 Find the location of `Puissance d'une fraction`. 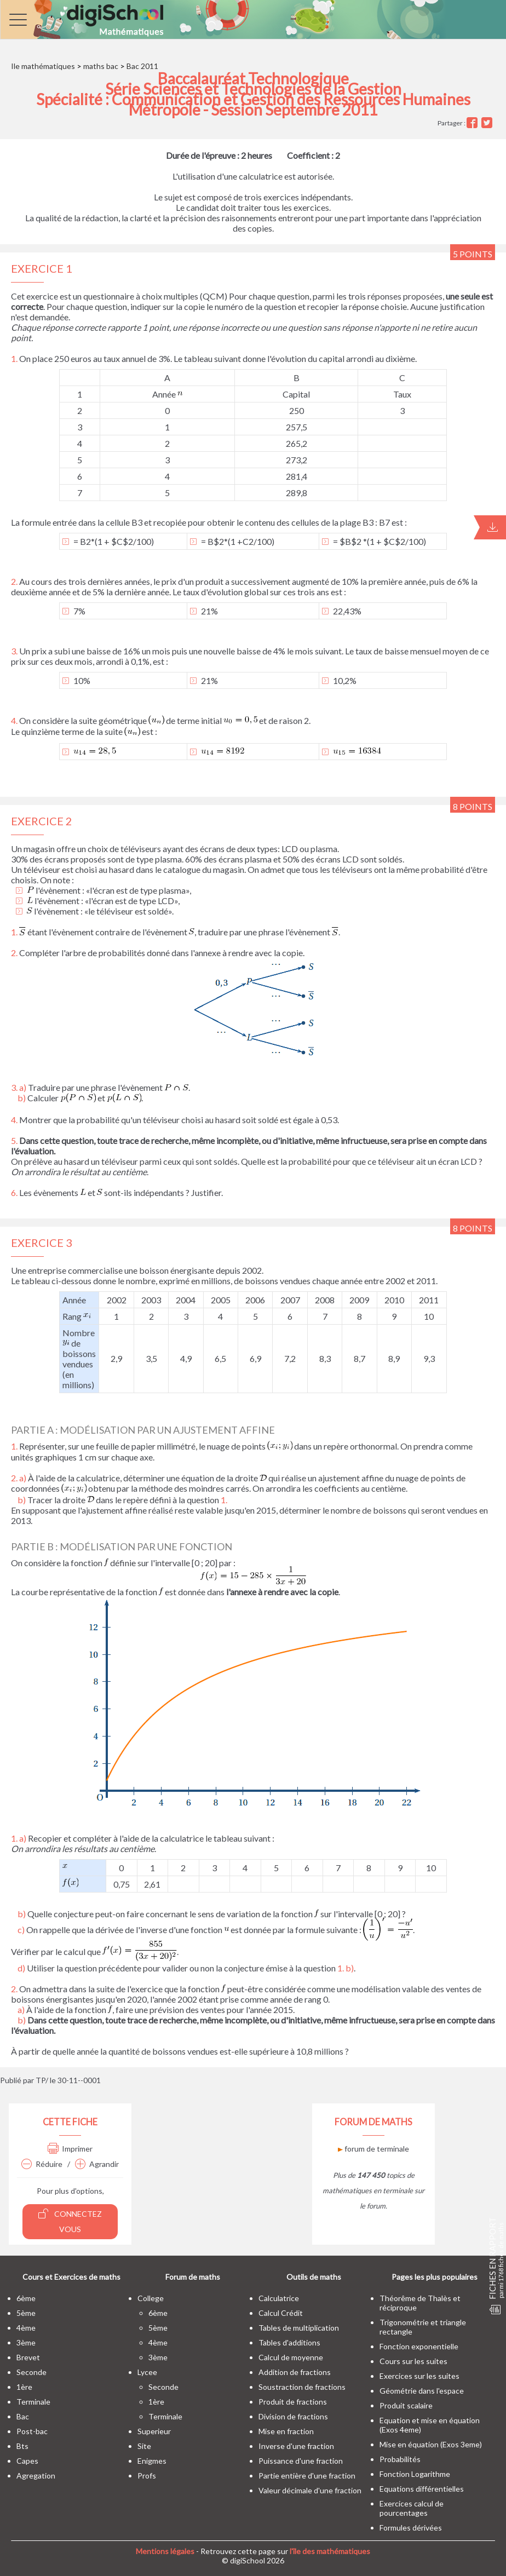

Puissance d'une fraction is located at coordinates (300, 2460).